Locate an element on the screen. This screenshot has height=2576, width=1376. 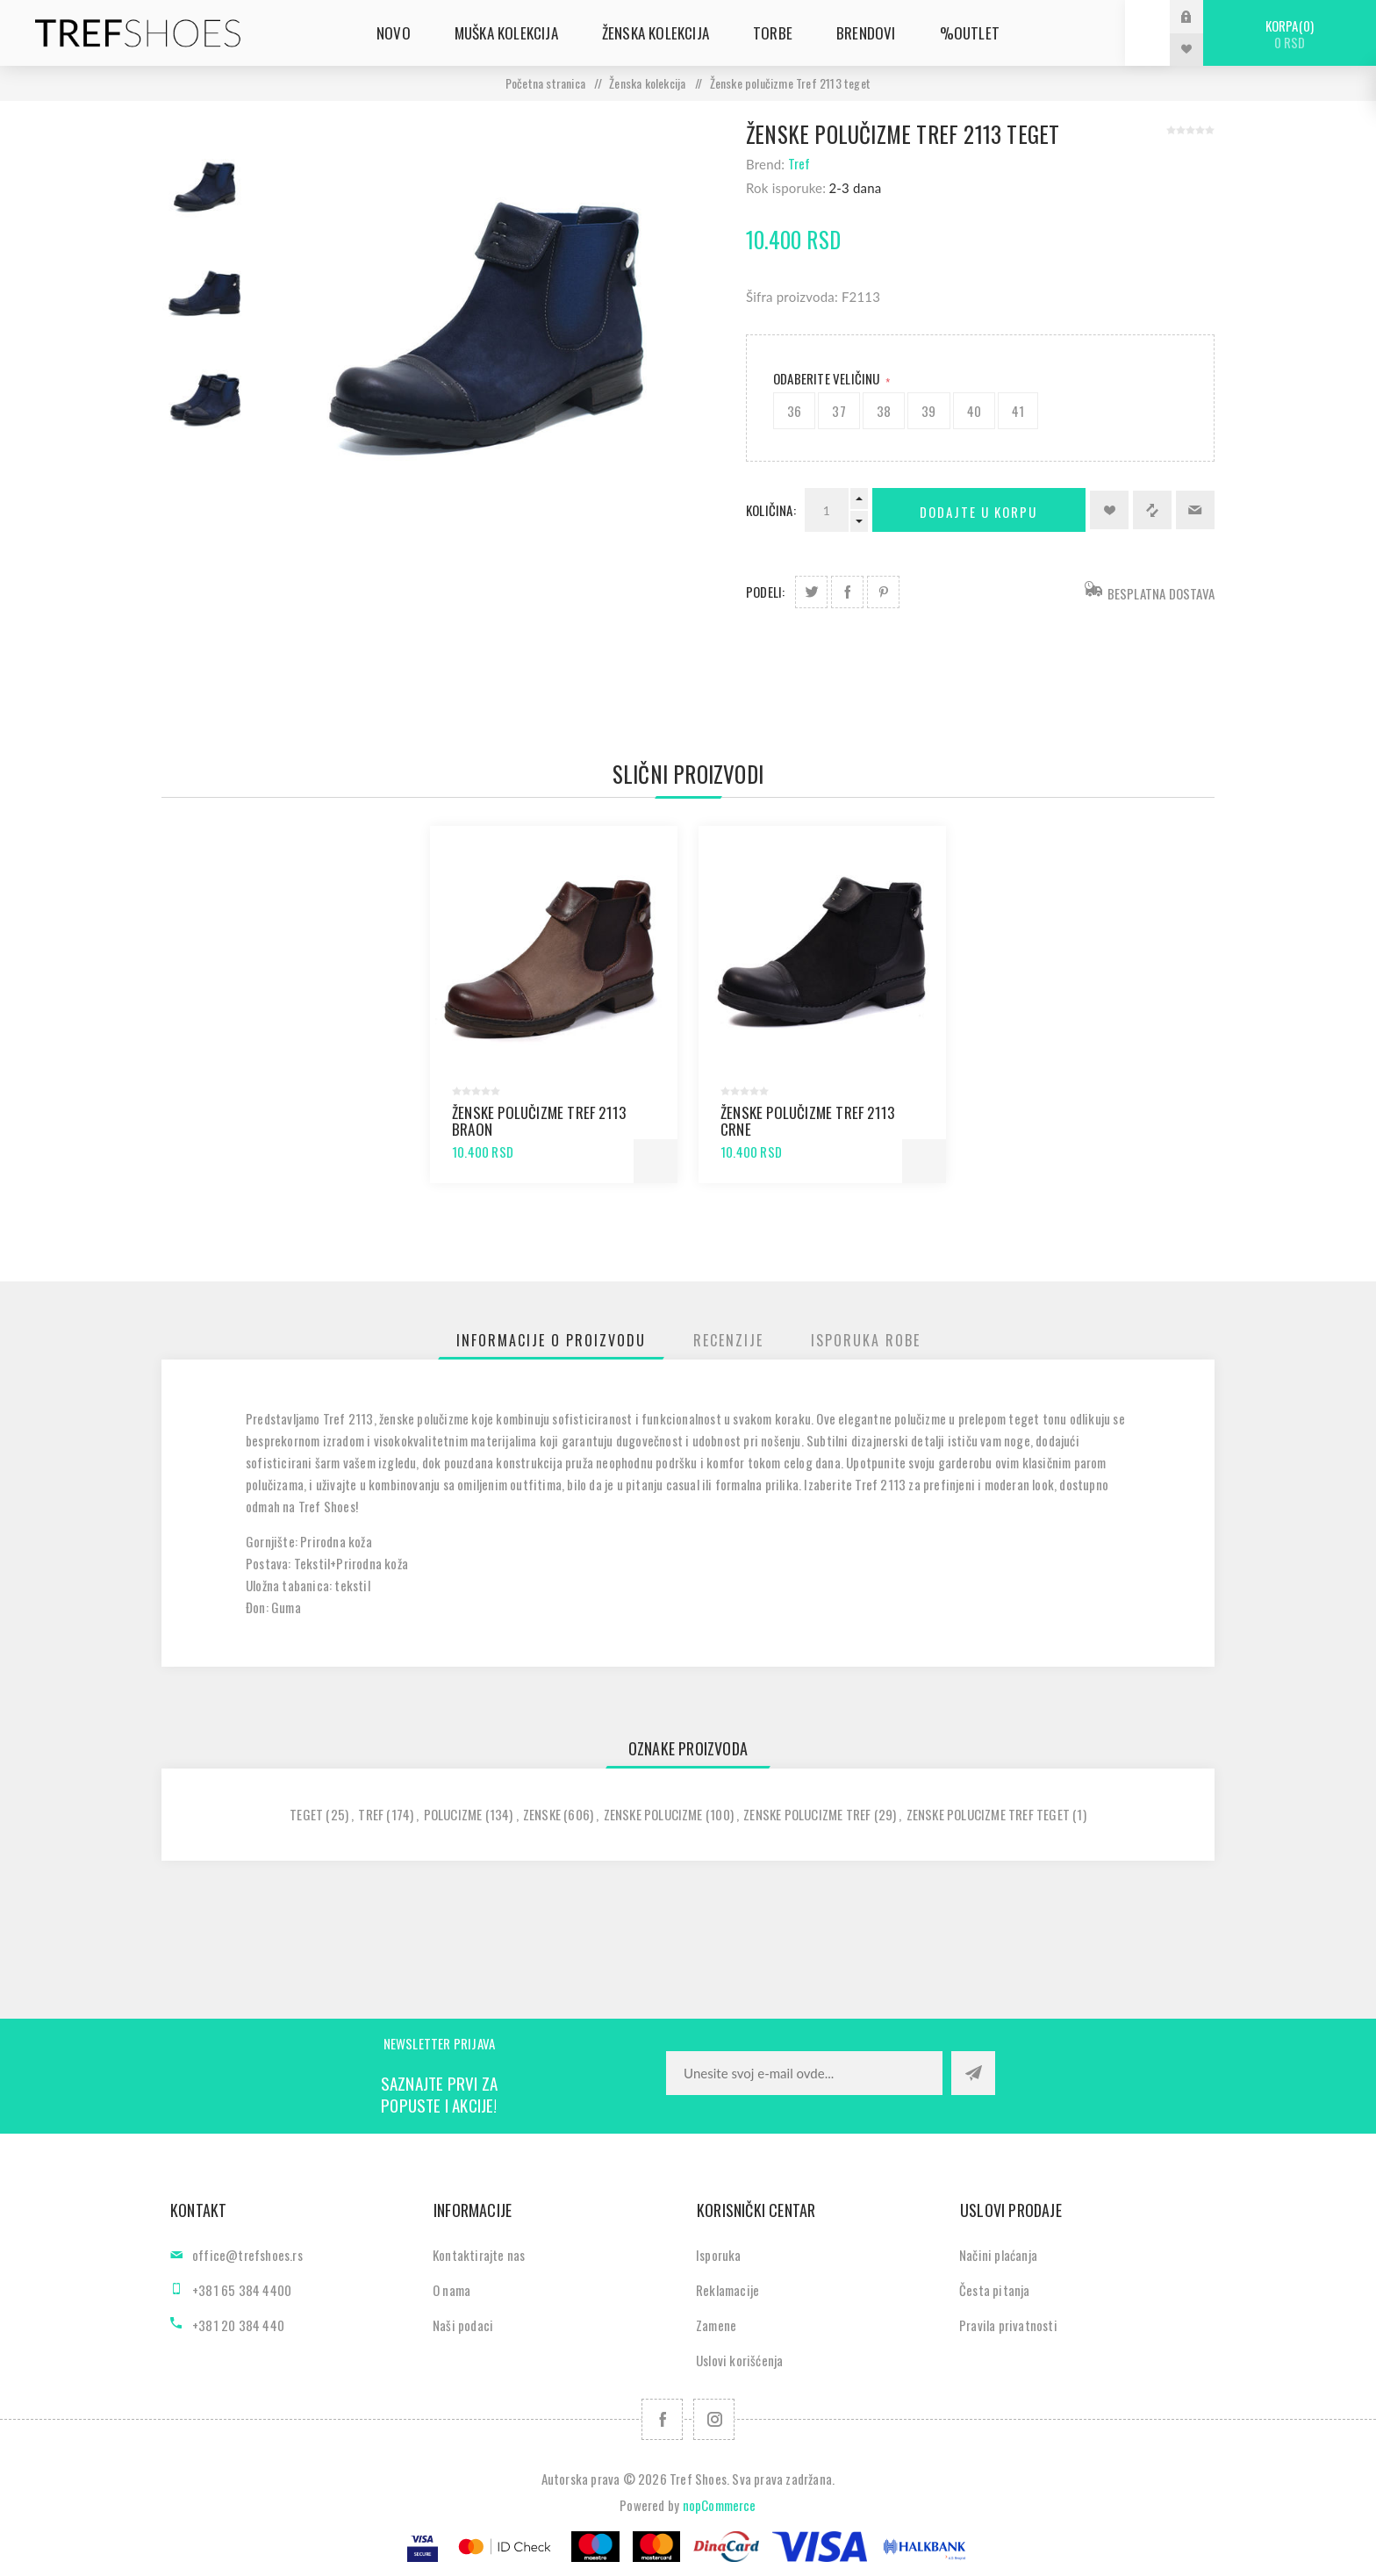
polucizme is located at coordinates (453, 1814).